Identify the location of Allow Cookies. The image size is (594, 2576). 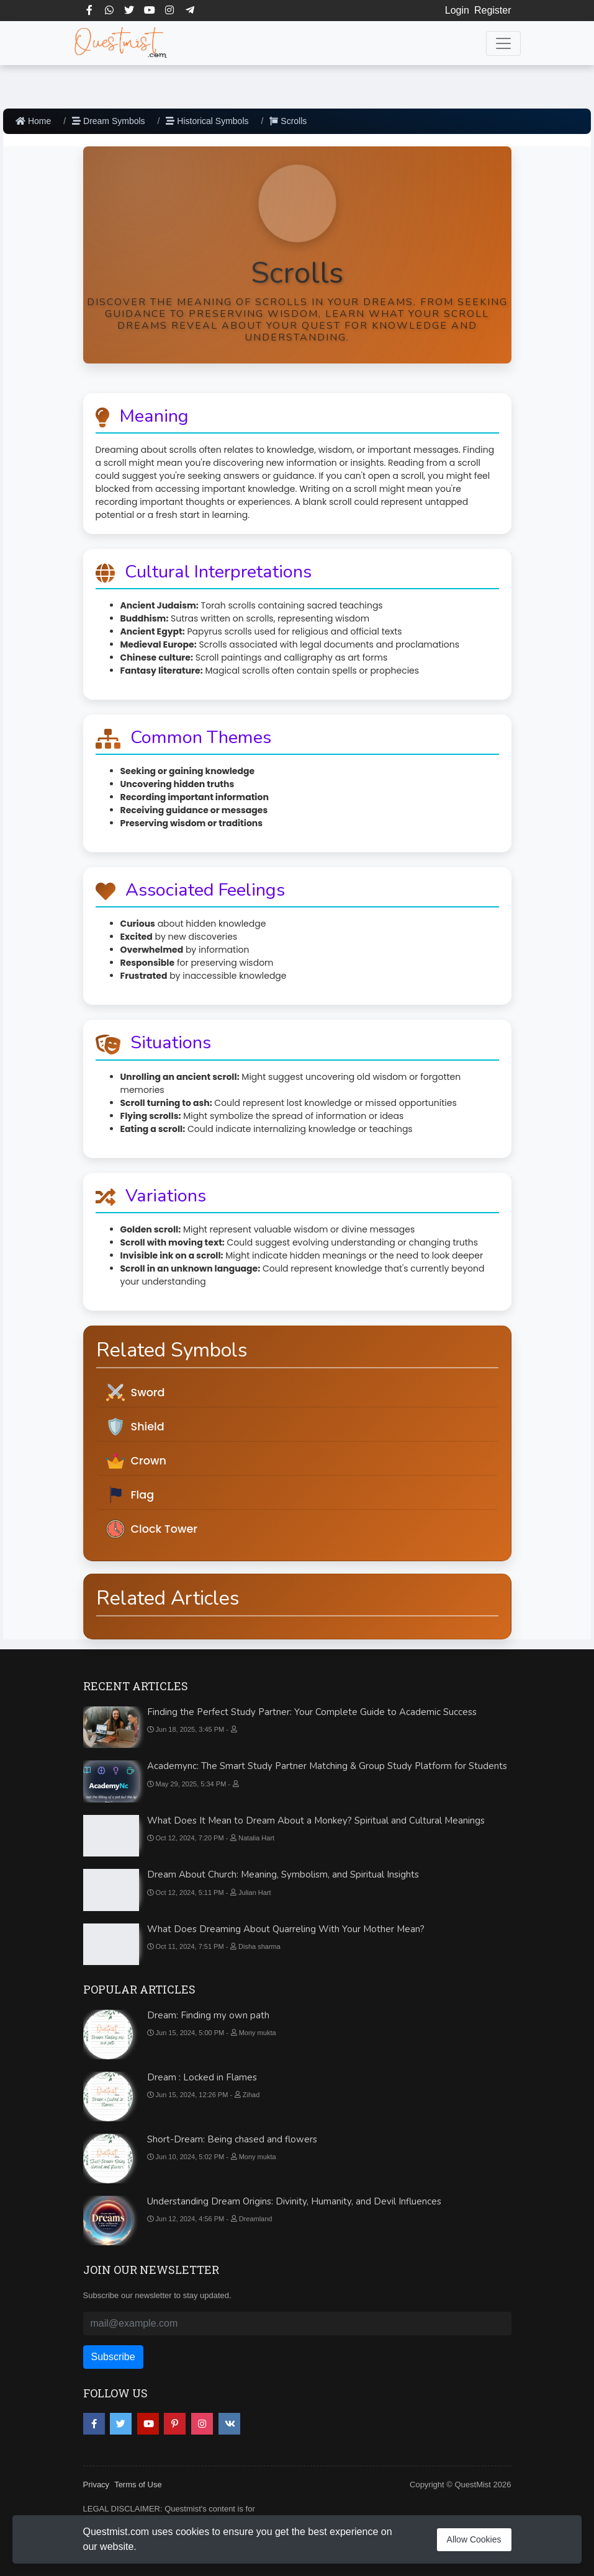
(474, 2539).